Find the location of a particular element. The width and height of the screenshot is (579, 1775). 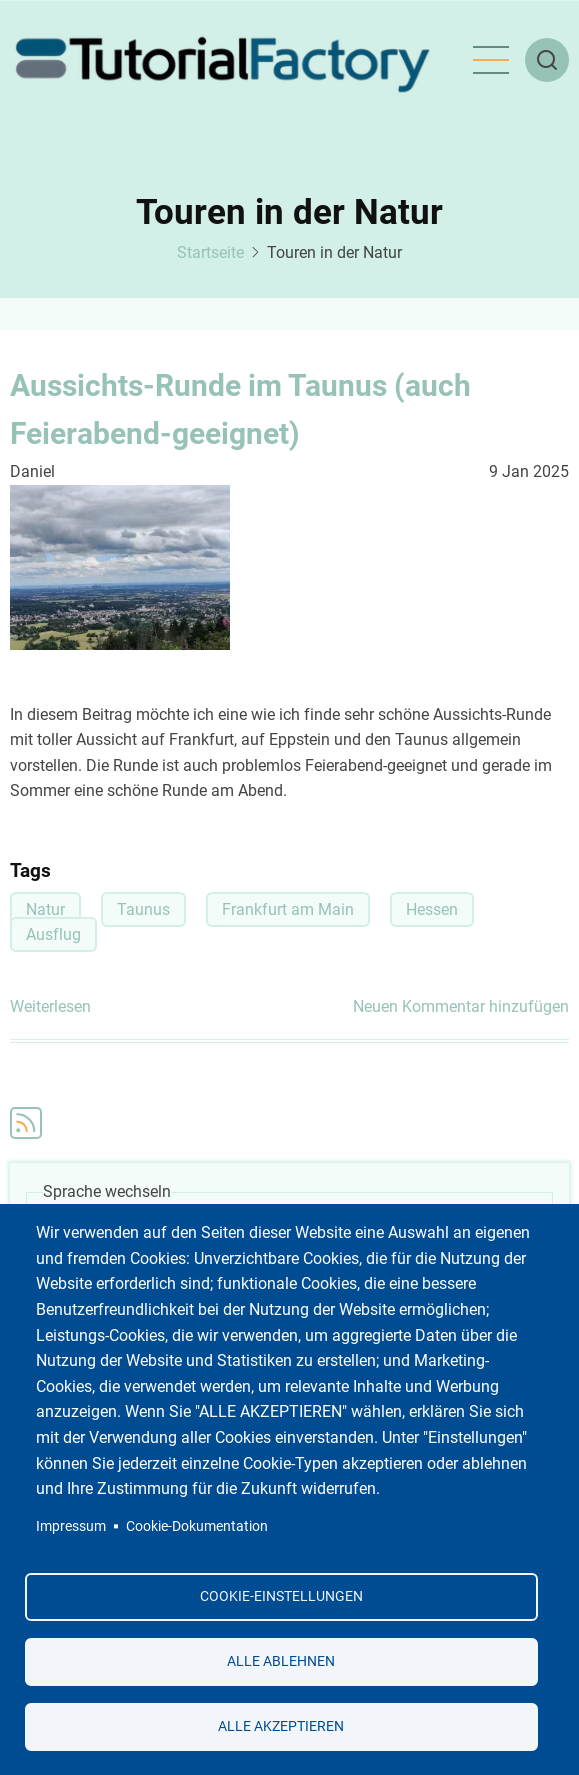

Neuen Kommentar hinzufügen is located at coordinates (461, 1006).